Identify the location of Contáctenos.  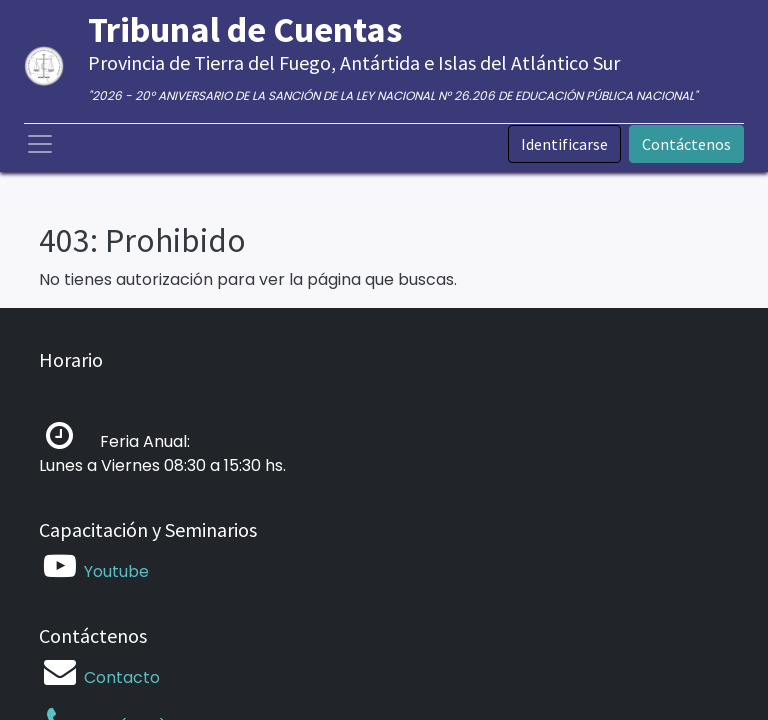
(686, 144).